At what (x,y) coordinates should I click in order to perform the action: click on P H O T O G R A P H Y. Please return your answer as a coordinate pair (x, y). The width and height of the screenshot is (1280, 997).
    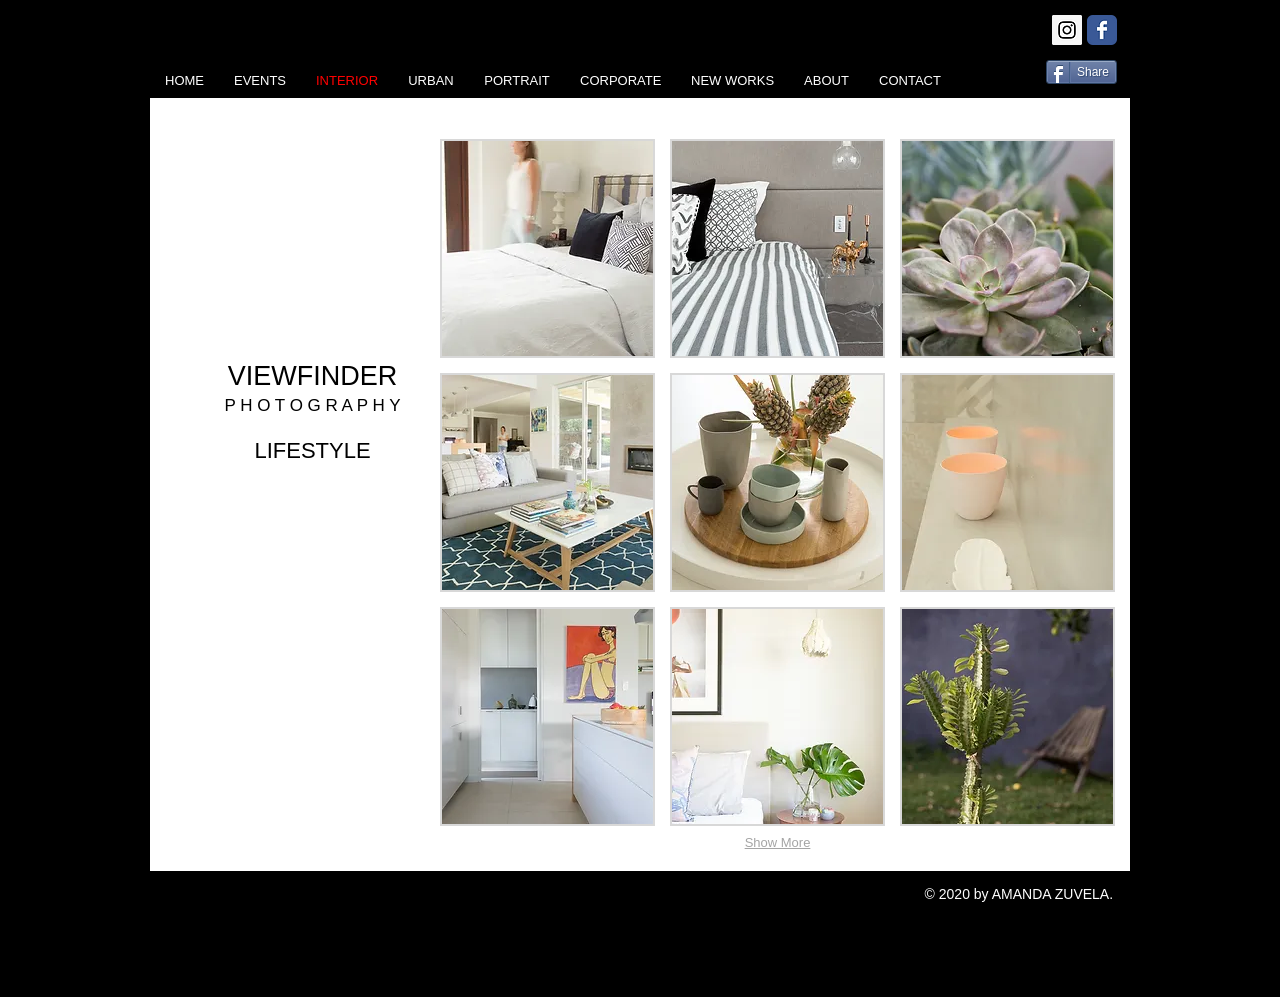
    Looking at the image, I should click on (312, 405).